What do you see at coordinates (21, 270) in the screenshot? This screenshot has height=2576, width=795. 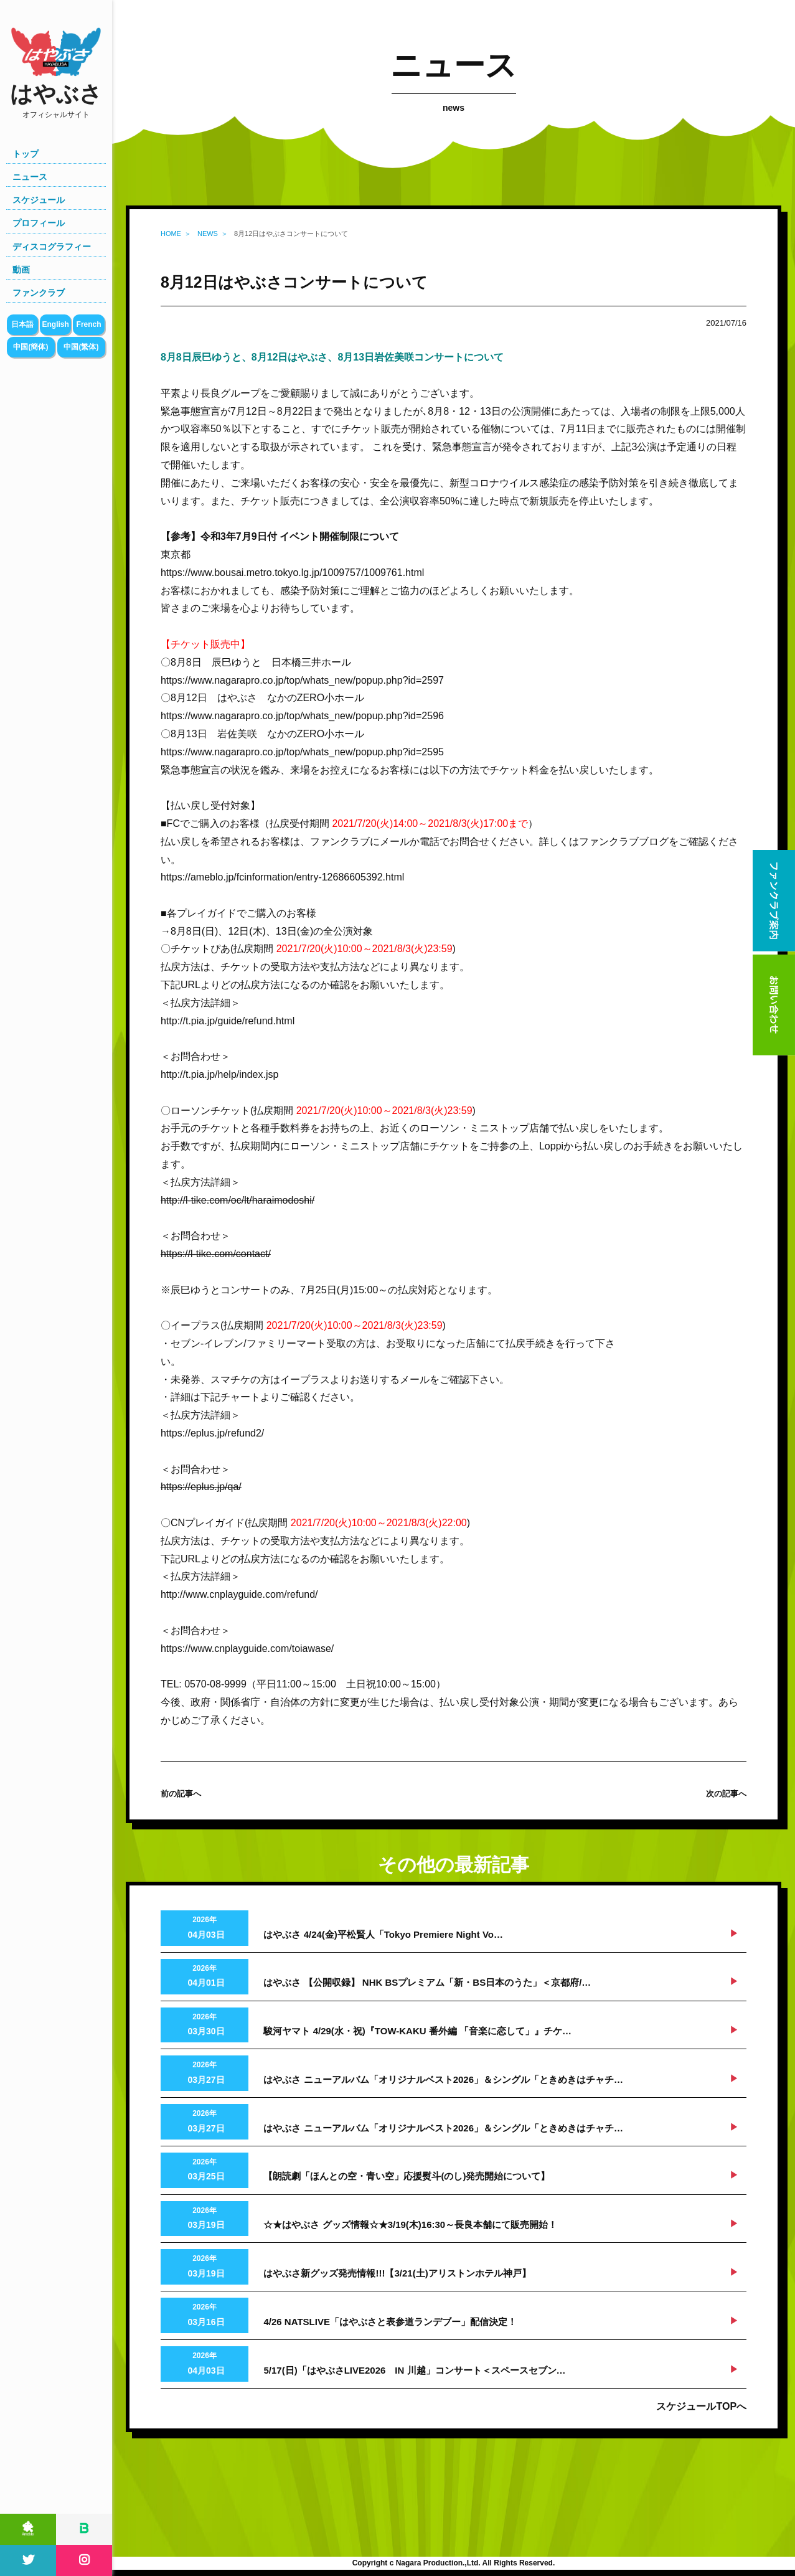 I see `動画` at bounding box center [21, 270].